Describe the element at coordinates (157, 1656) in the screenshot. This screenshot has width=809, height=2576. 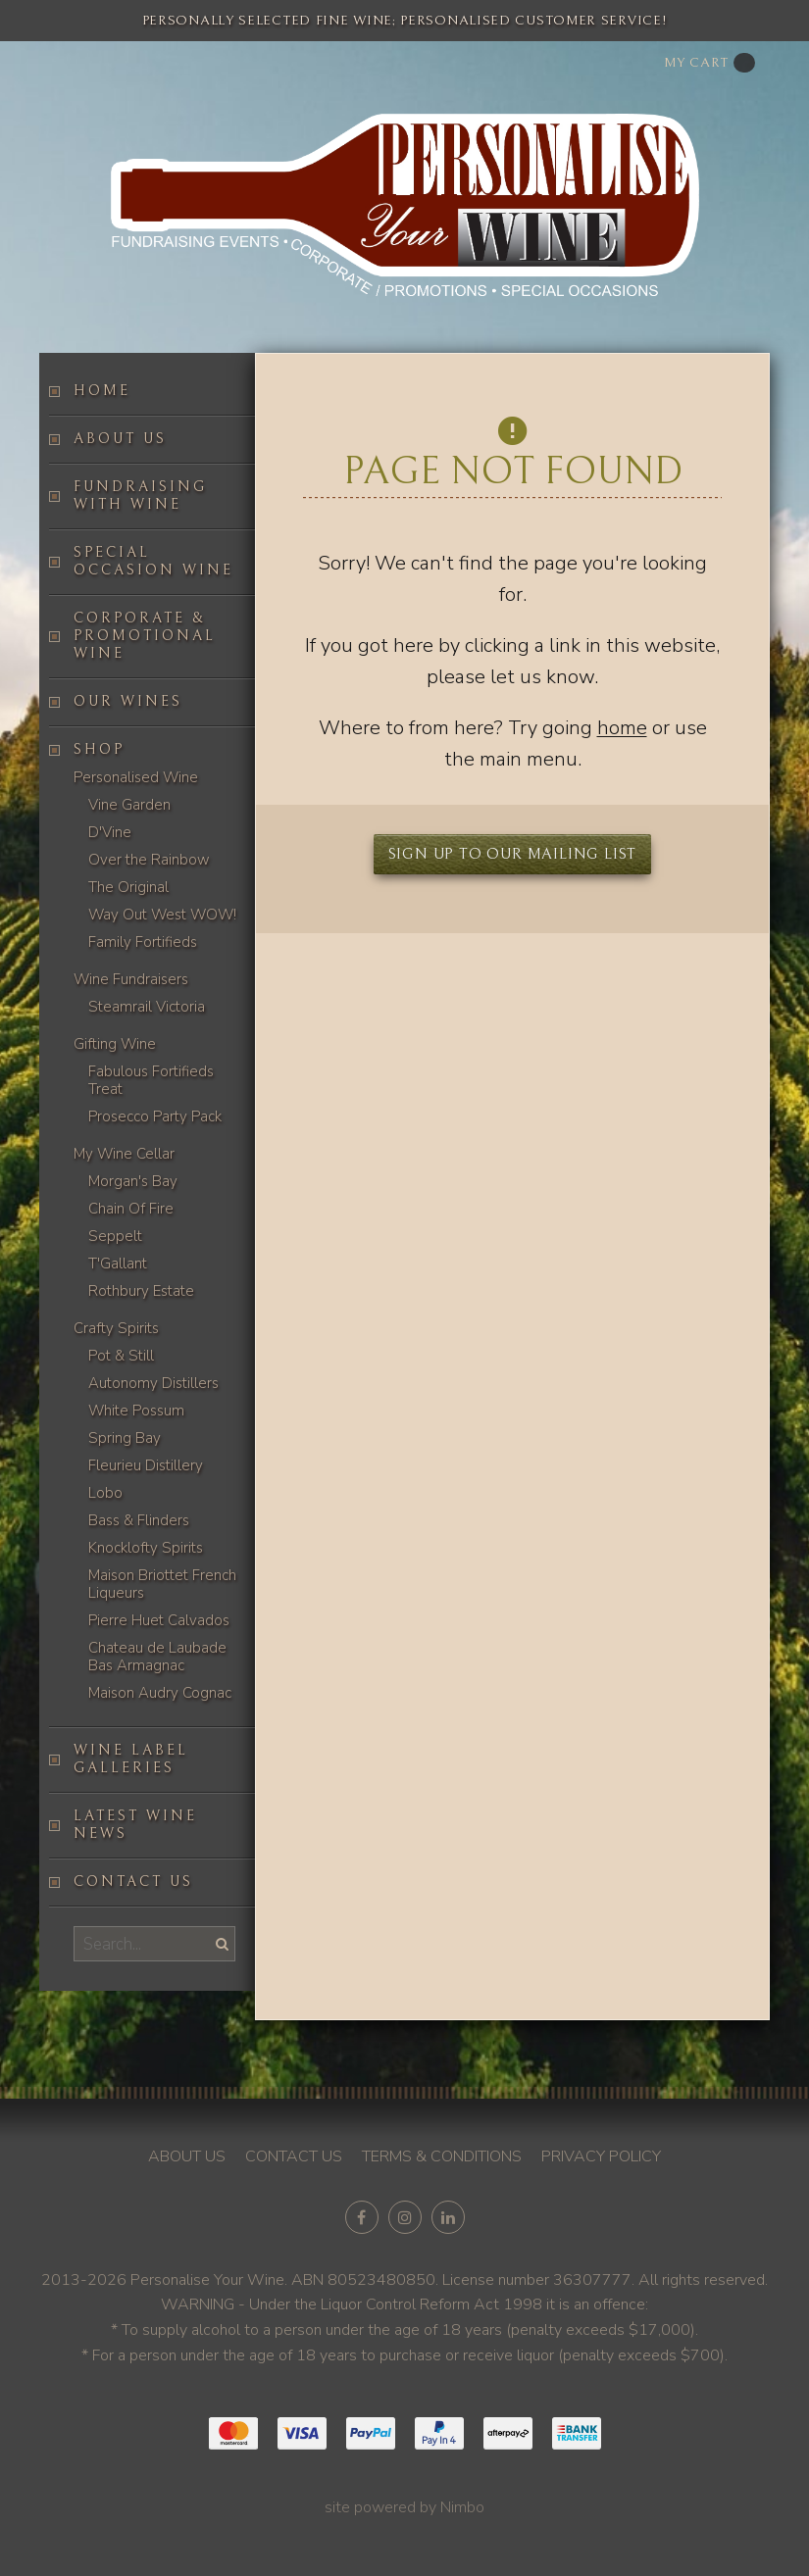
I see `Chateau de Laubade Bas Armagnac` at that location.